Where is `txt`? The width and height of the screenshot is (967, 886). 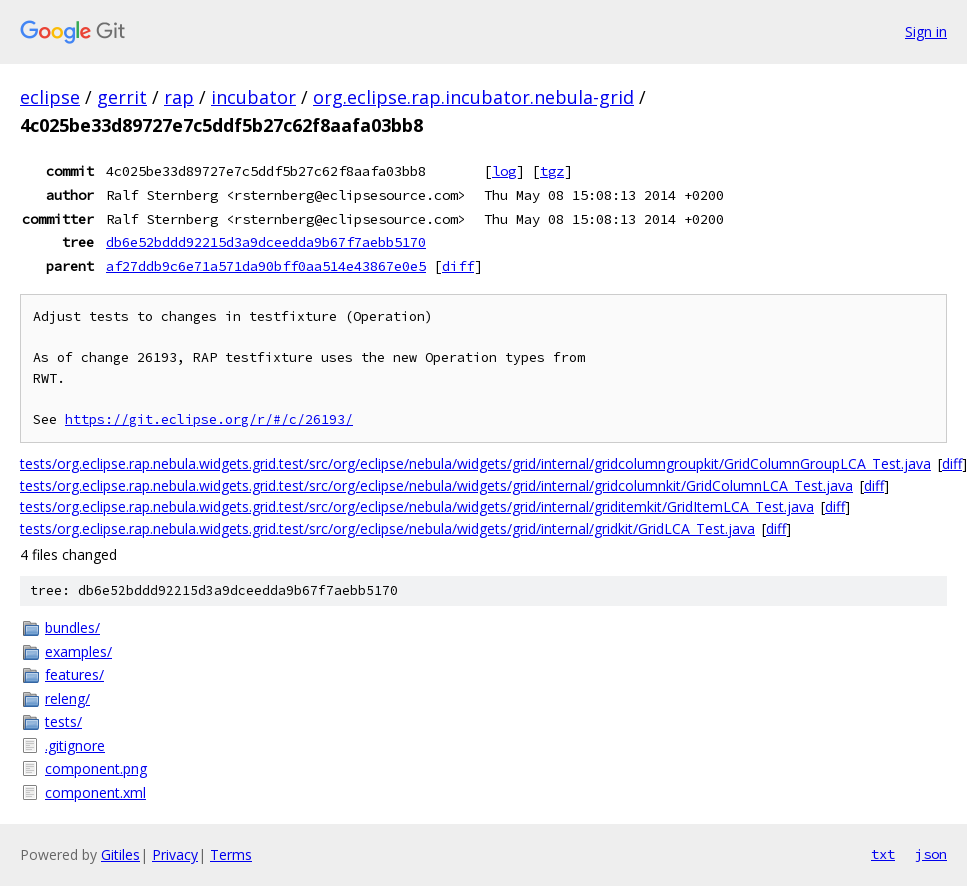
txt is located at coordinates (883, 854).